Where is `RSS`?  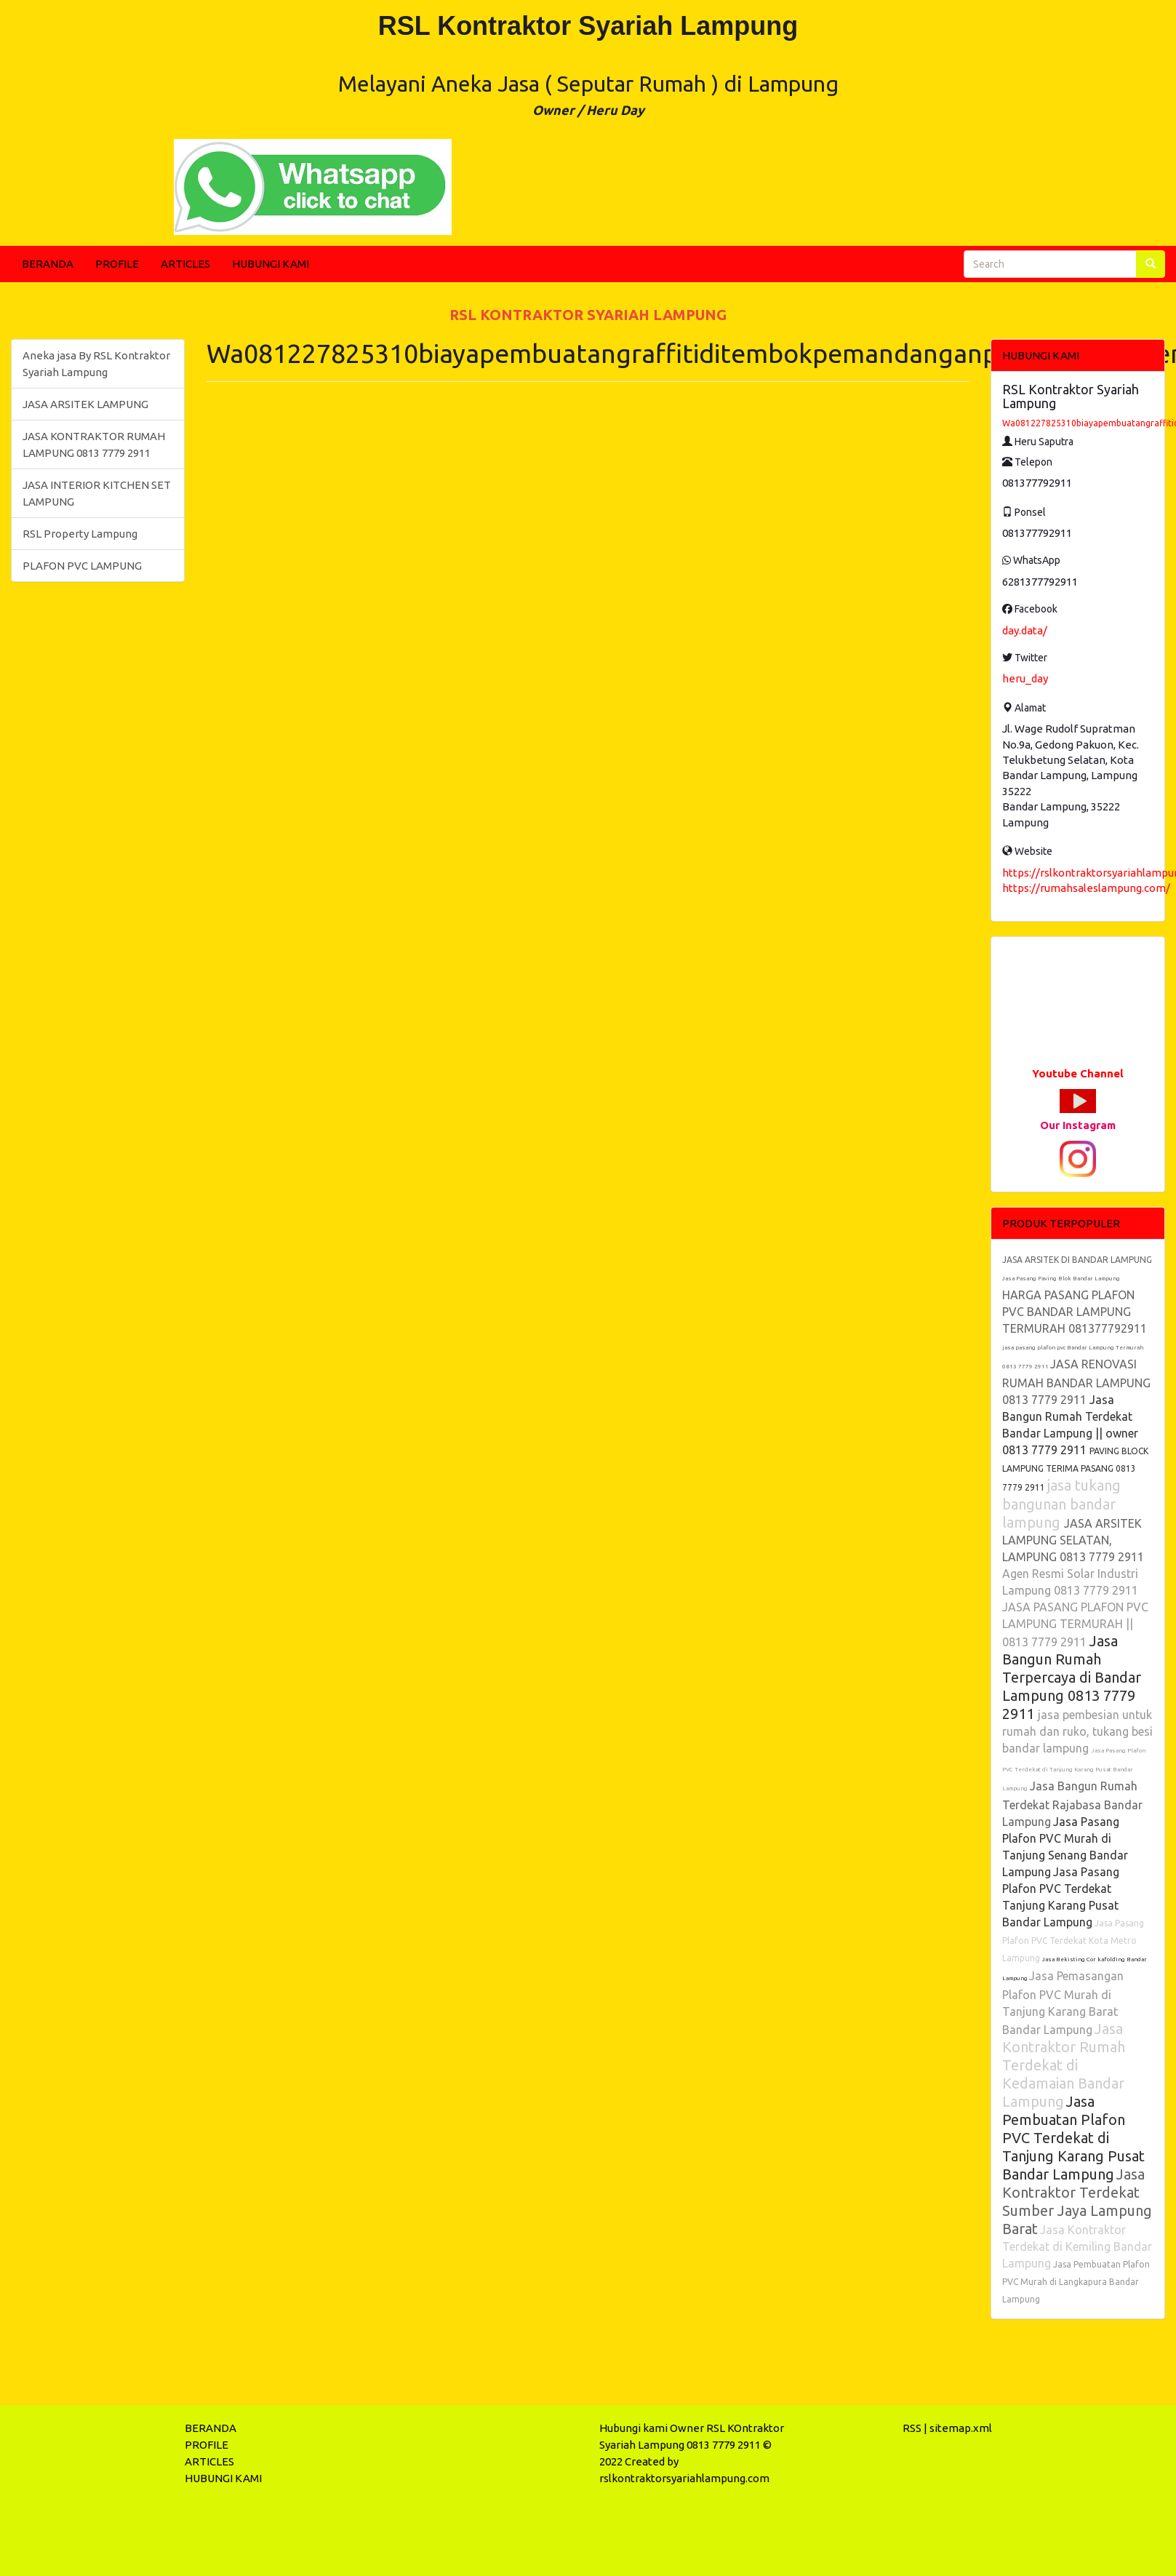 RSS is located at coordinates (912, 2428).